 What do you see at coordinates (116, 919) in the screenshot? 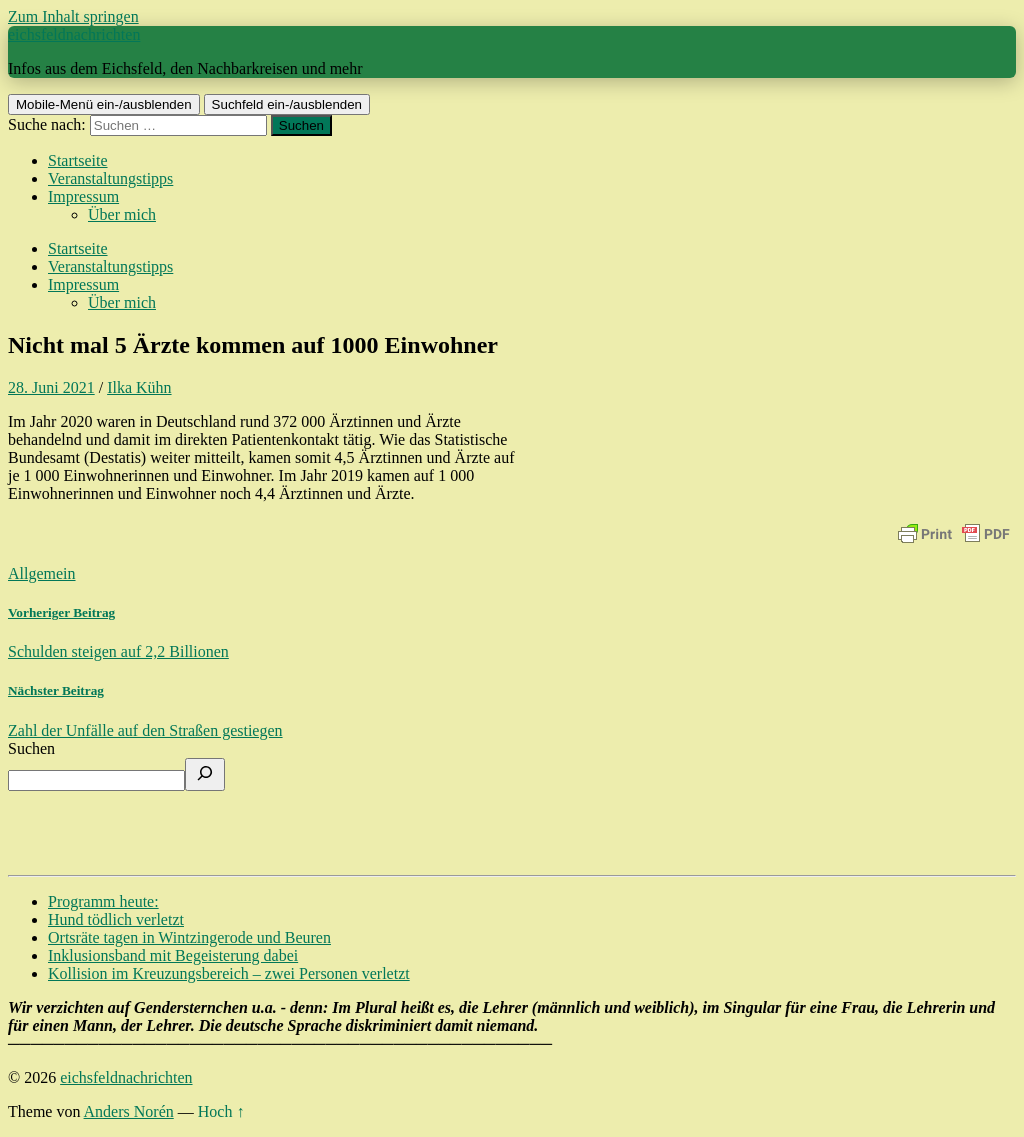
I see `Hund tödlich verletzt` at bounding box center [116, 919].